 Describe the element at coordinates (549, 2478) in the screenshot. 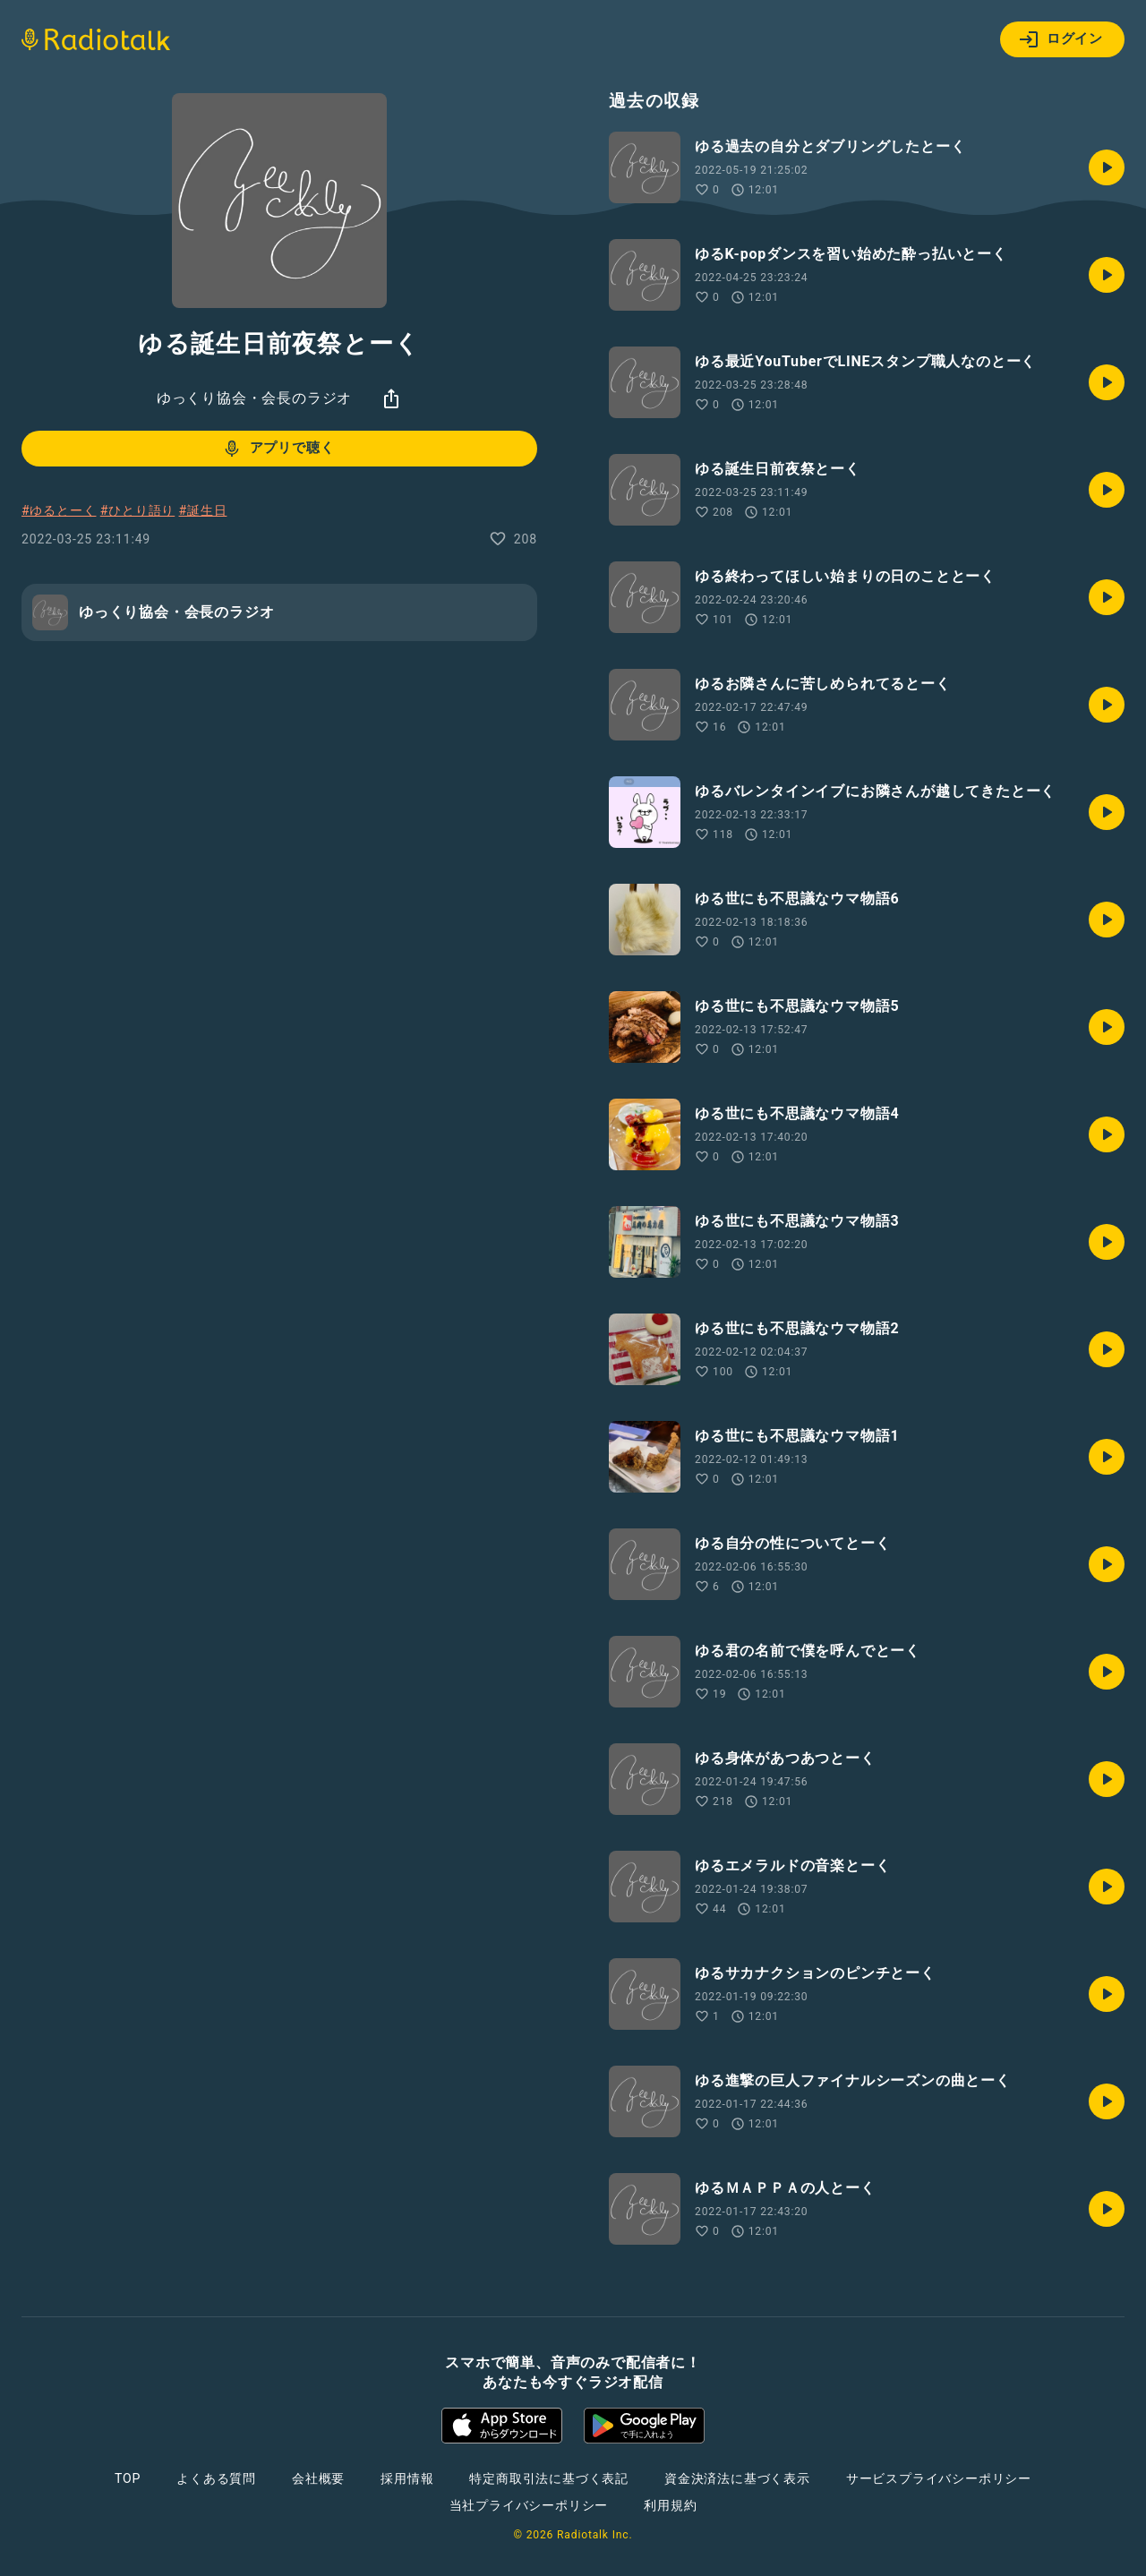

I see `特定商取引法に基づく表記` at that location.